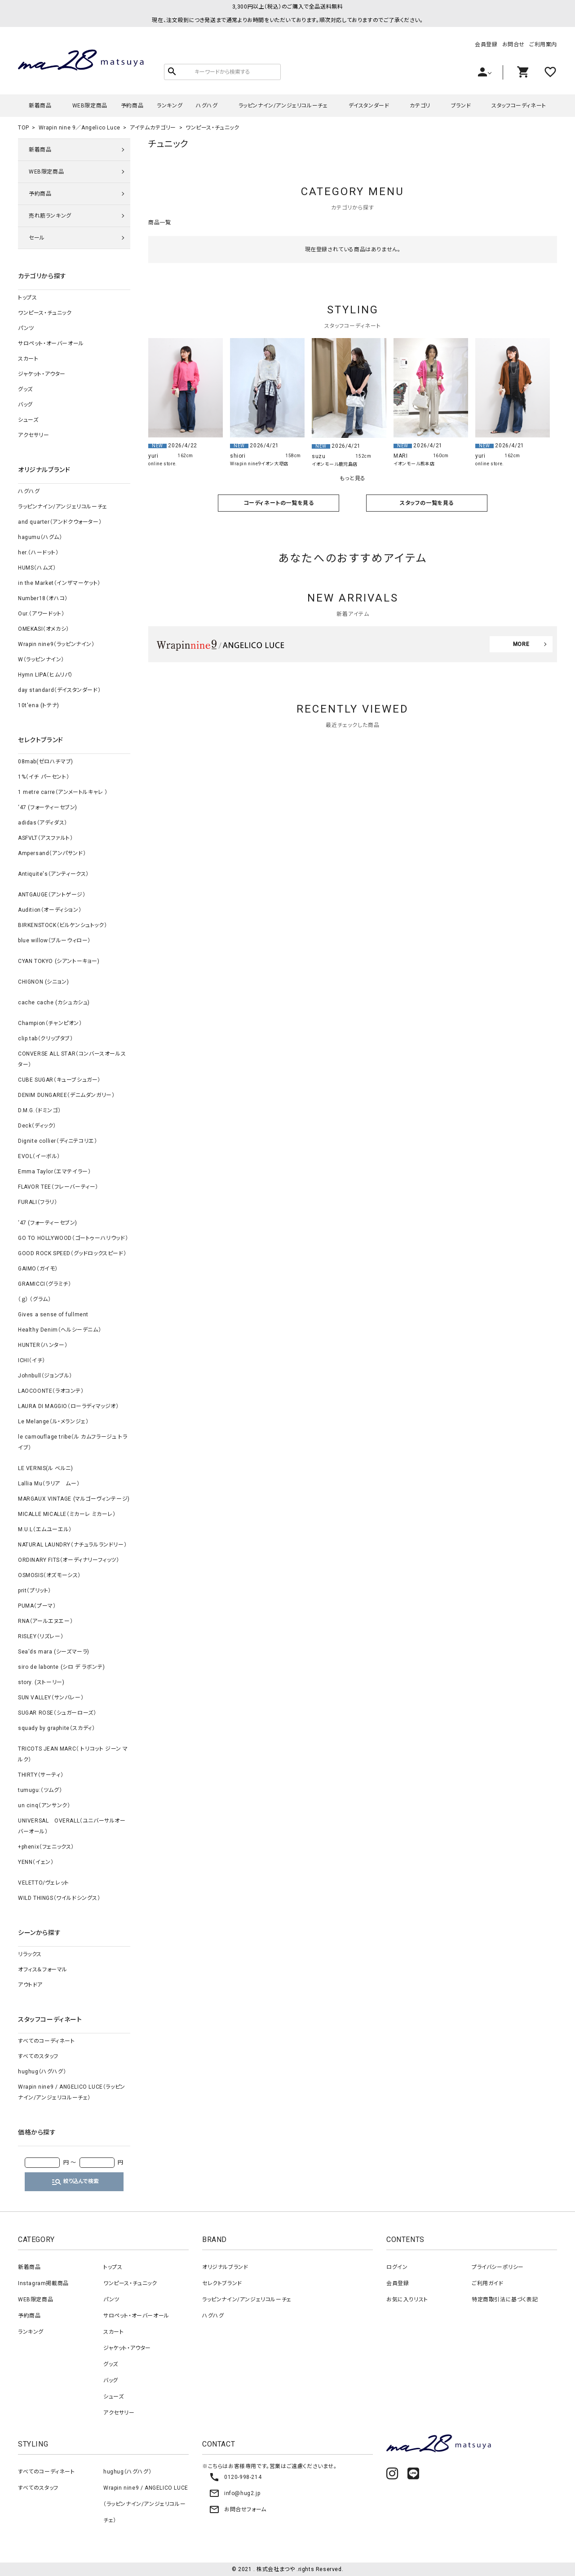 This screenshot has height=2576, width=575. Describe the element at coordinates (38, 1202) in the screenshot. I see `FURALI（フラリ）` at that location.